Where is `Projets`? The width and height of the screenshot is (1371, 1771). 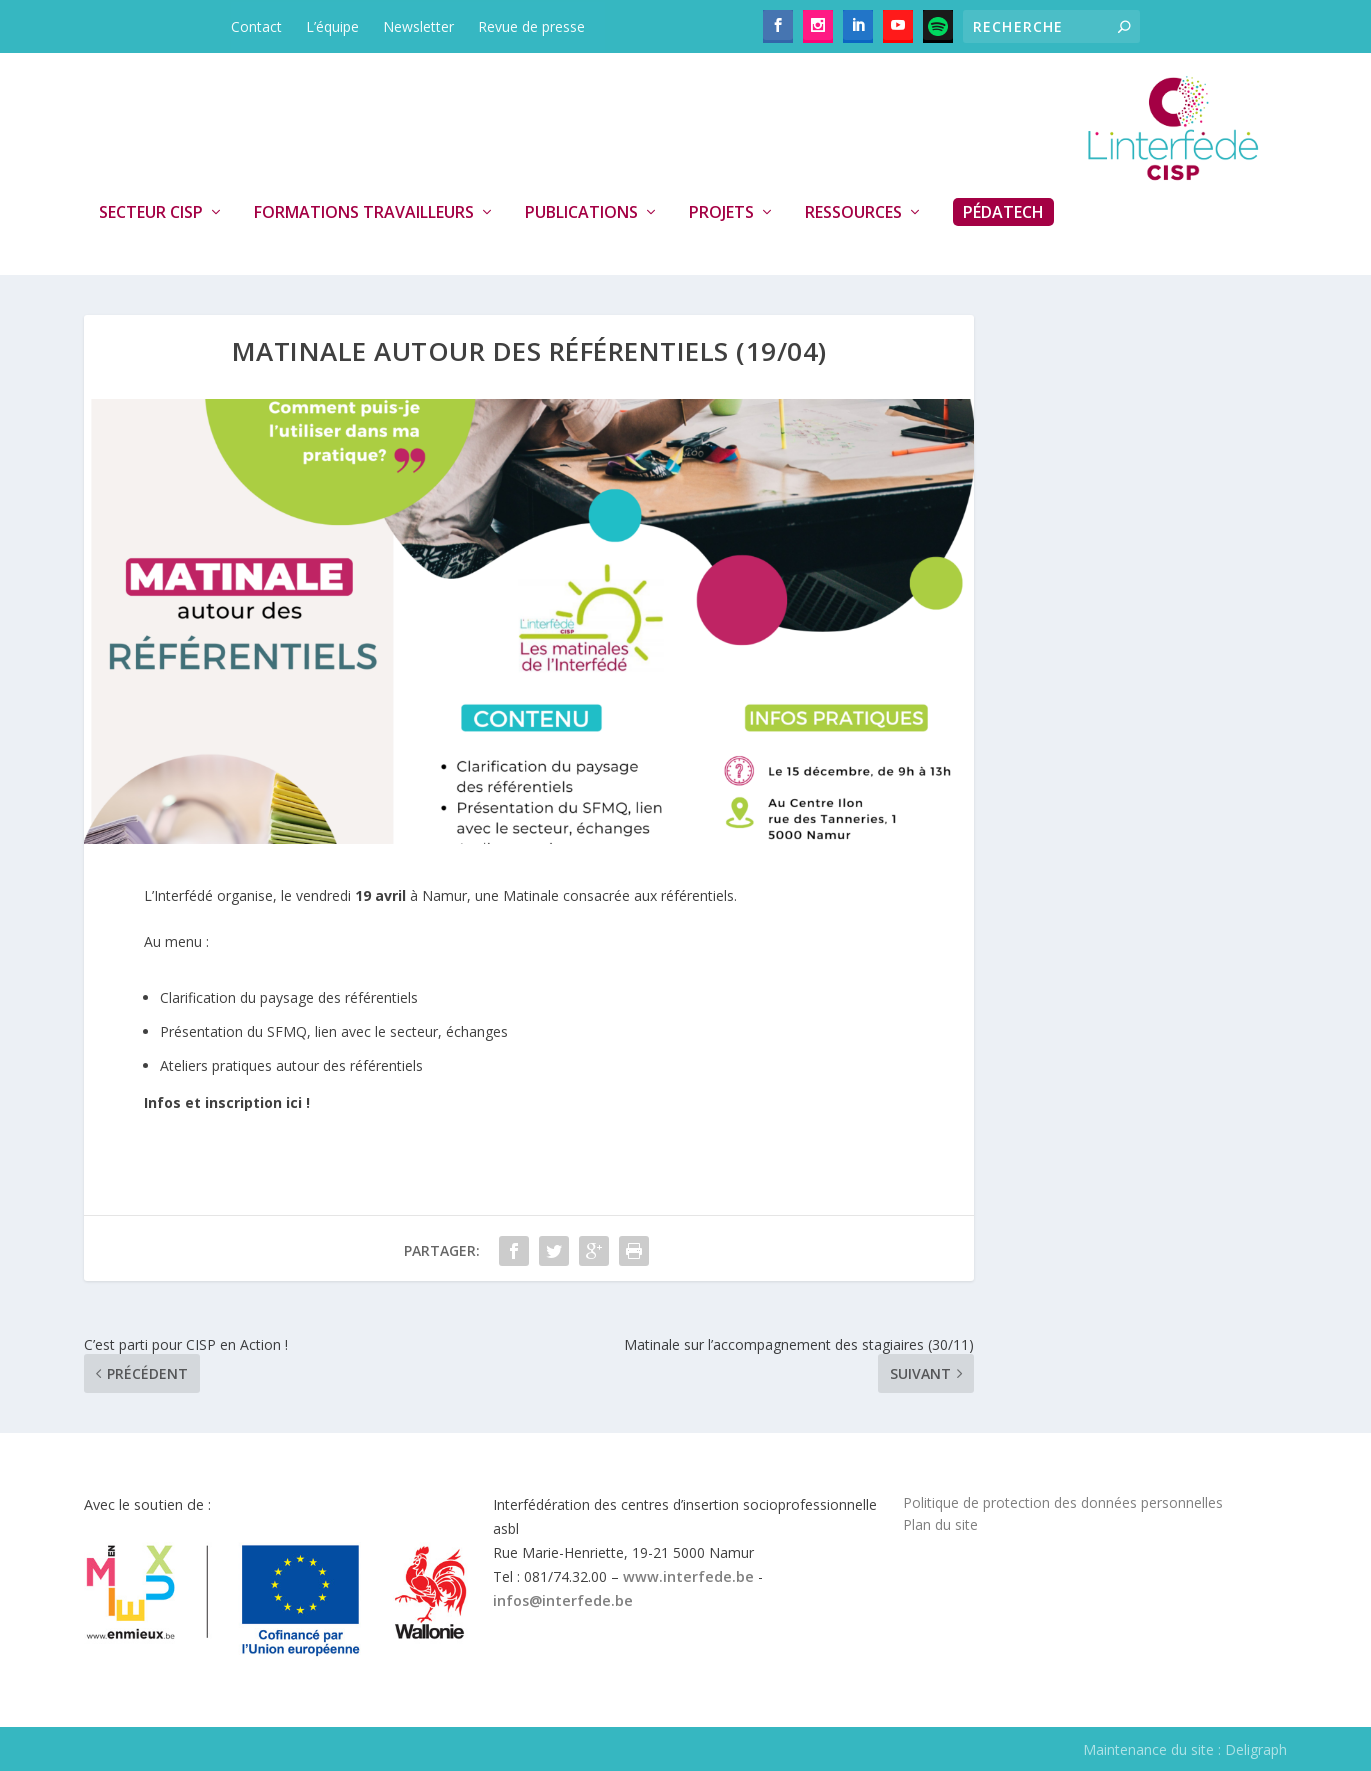 Projets is located at coordinates (721, 213).